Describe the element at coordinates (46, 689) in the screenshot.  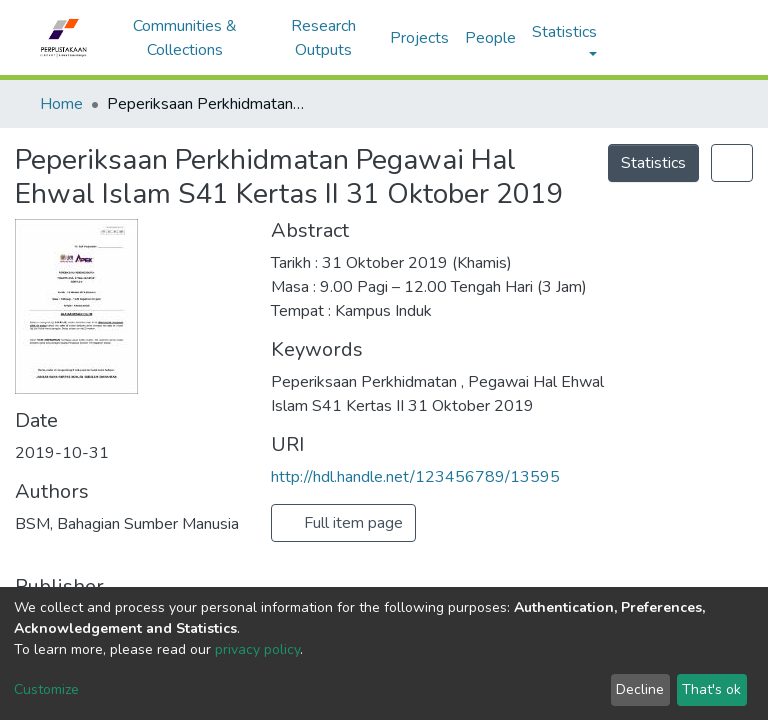
I see `Customize` at that location.